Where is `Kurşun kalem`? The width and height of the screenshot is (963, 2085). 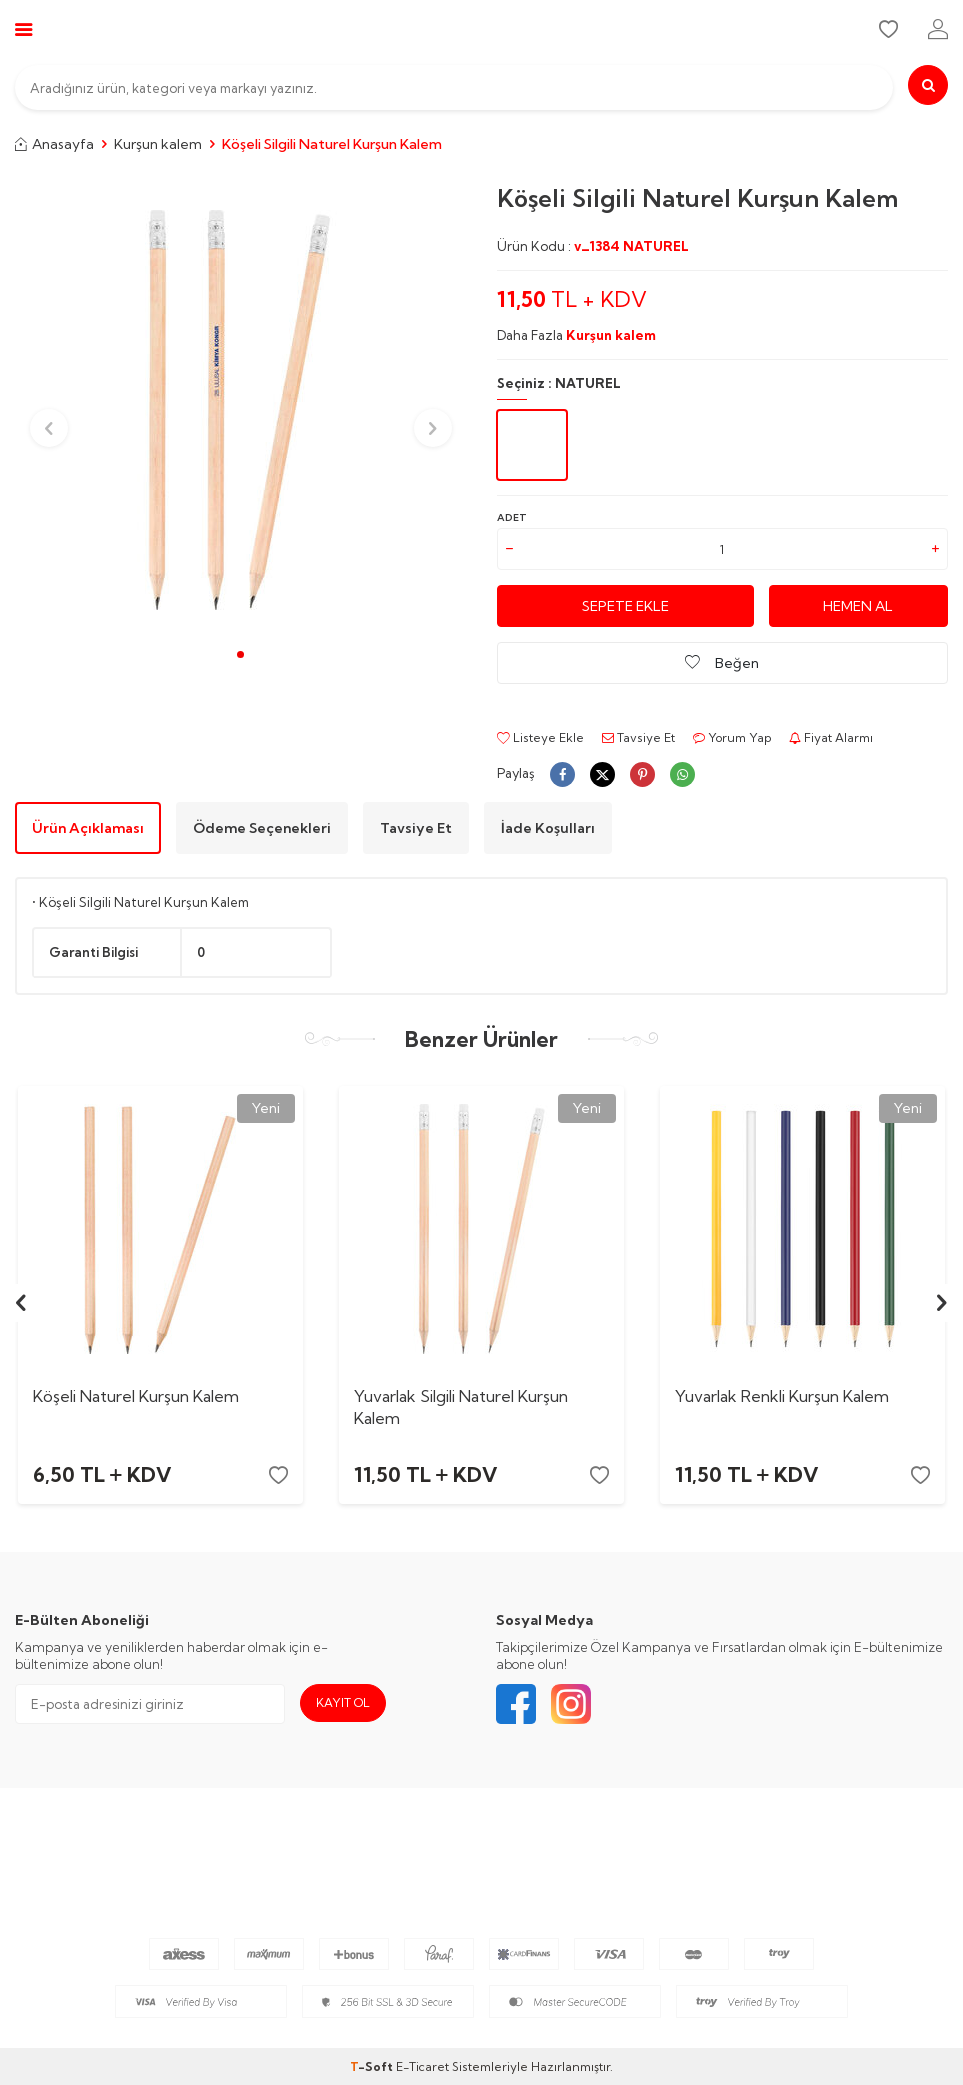 Kurşun kalem is located at coordinates (158, 144).